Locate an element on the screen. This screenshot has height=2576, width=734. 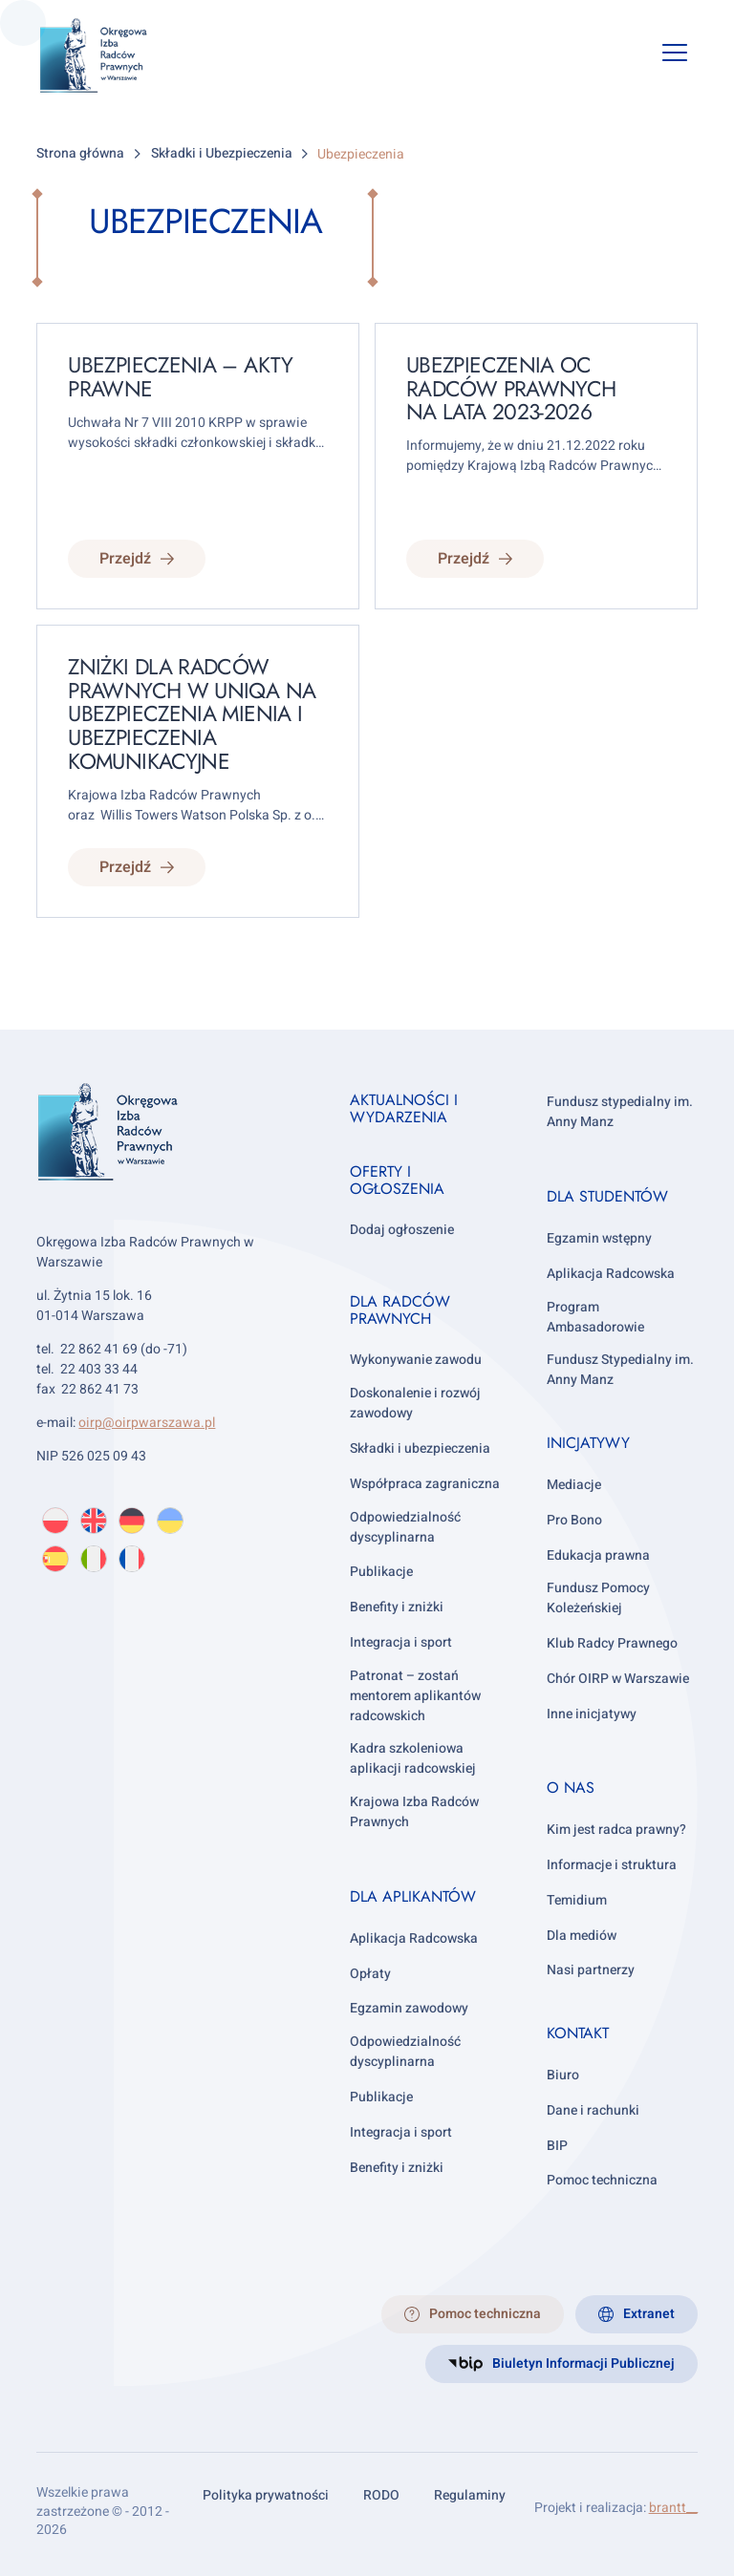
Kadra szkoleniowa aplikacji radcowskiej is located at coordinates (413, 1758).